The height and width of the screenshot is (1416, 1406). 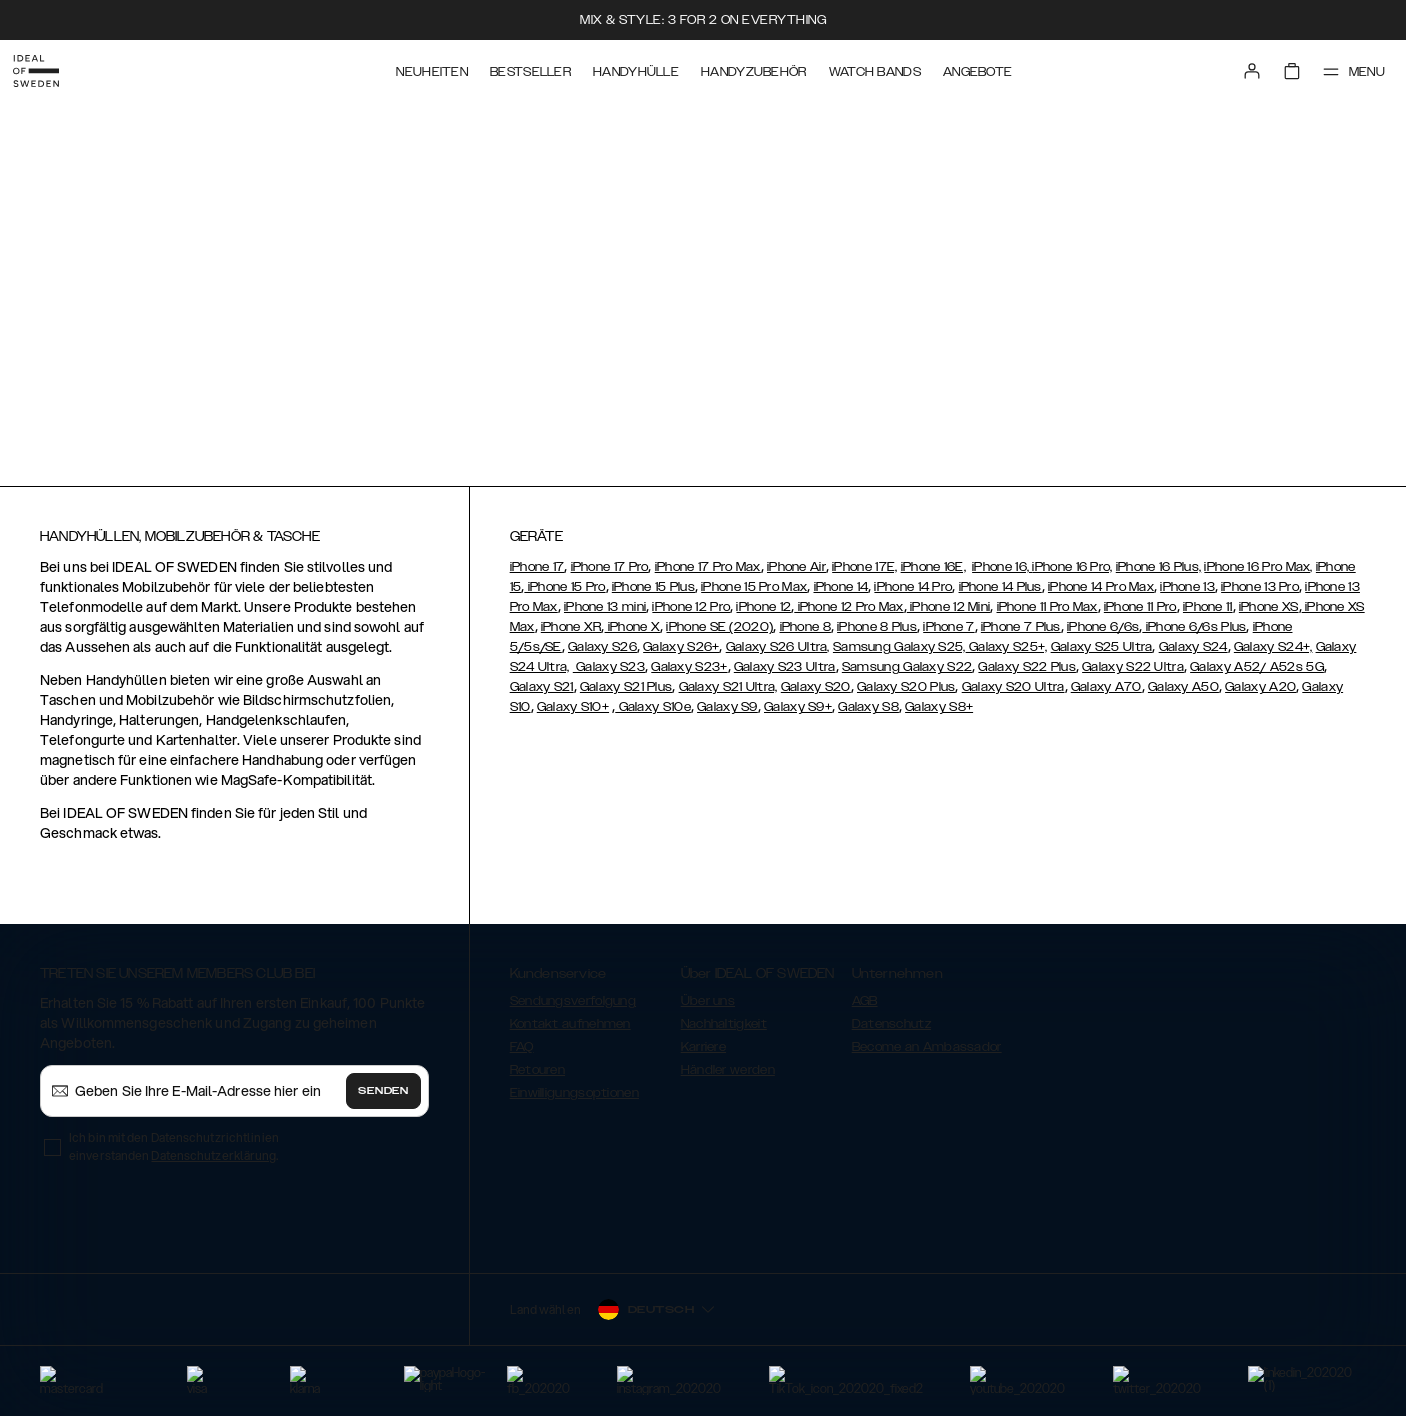 I want to click on iPhone 15 Pro Max, so click(x=754, y=587).